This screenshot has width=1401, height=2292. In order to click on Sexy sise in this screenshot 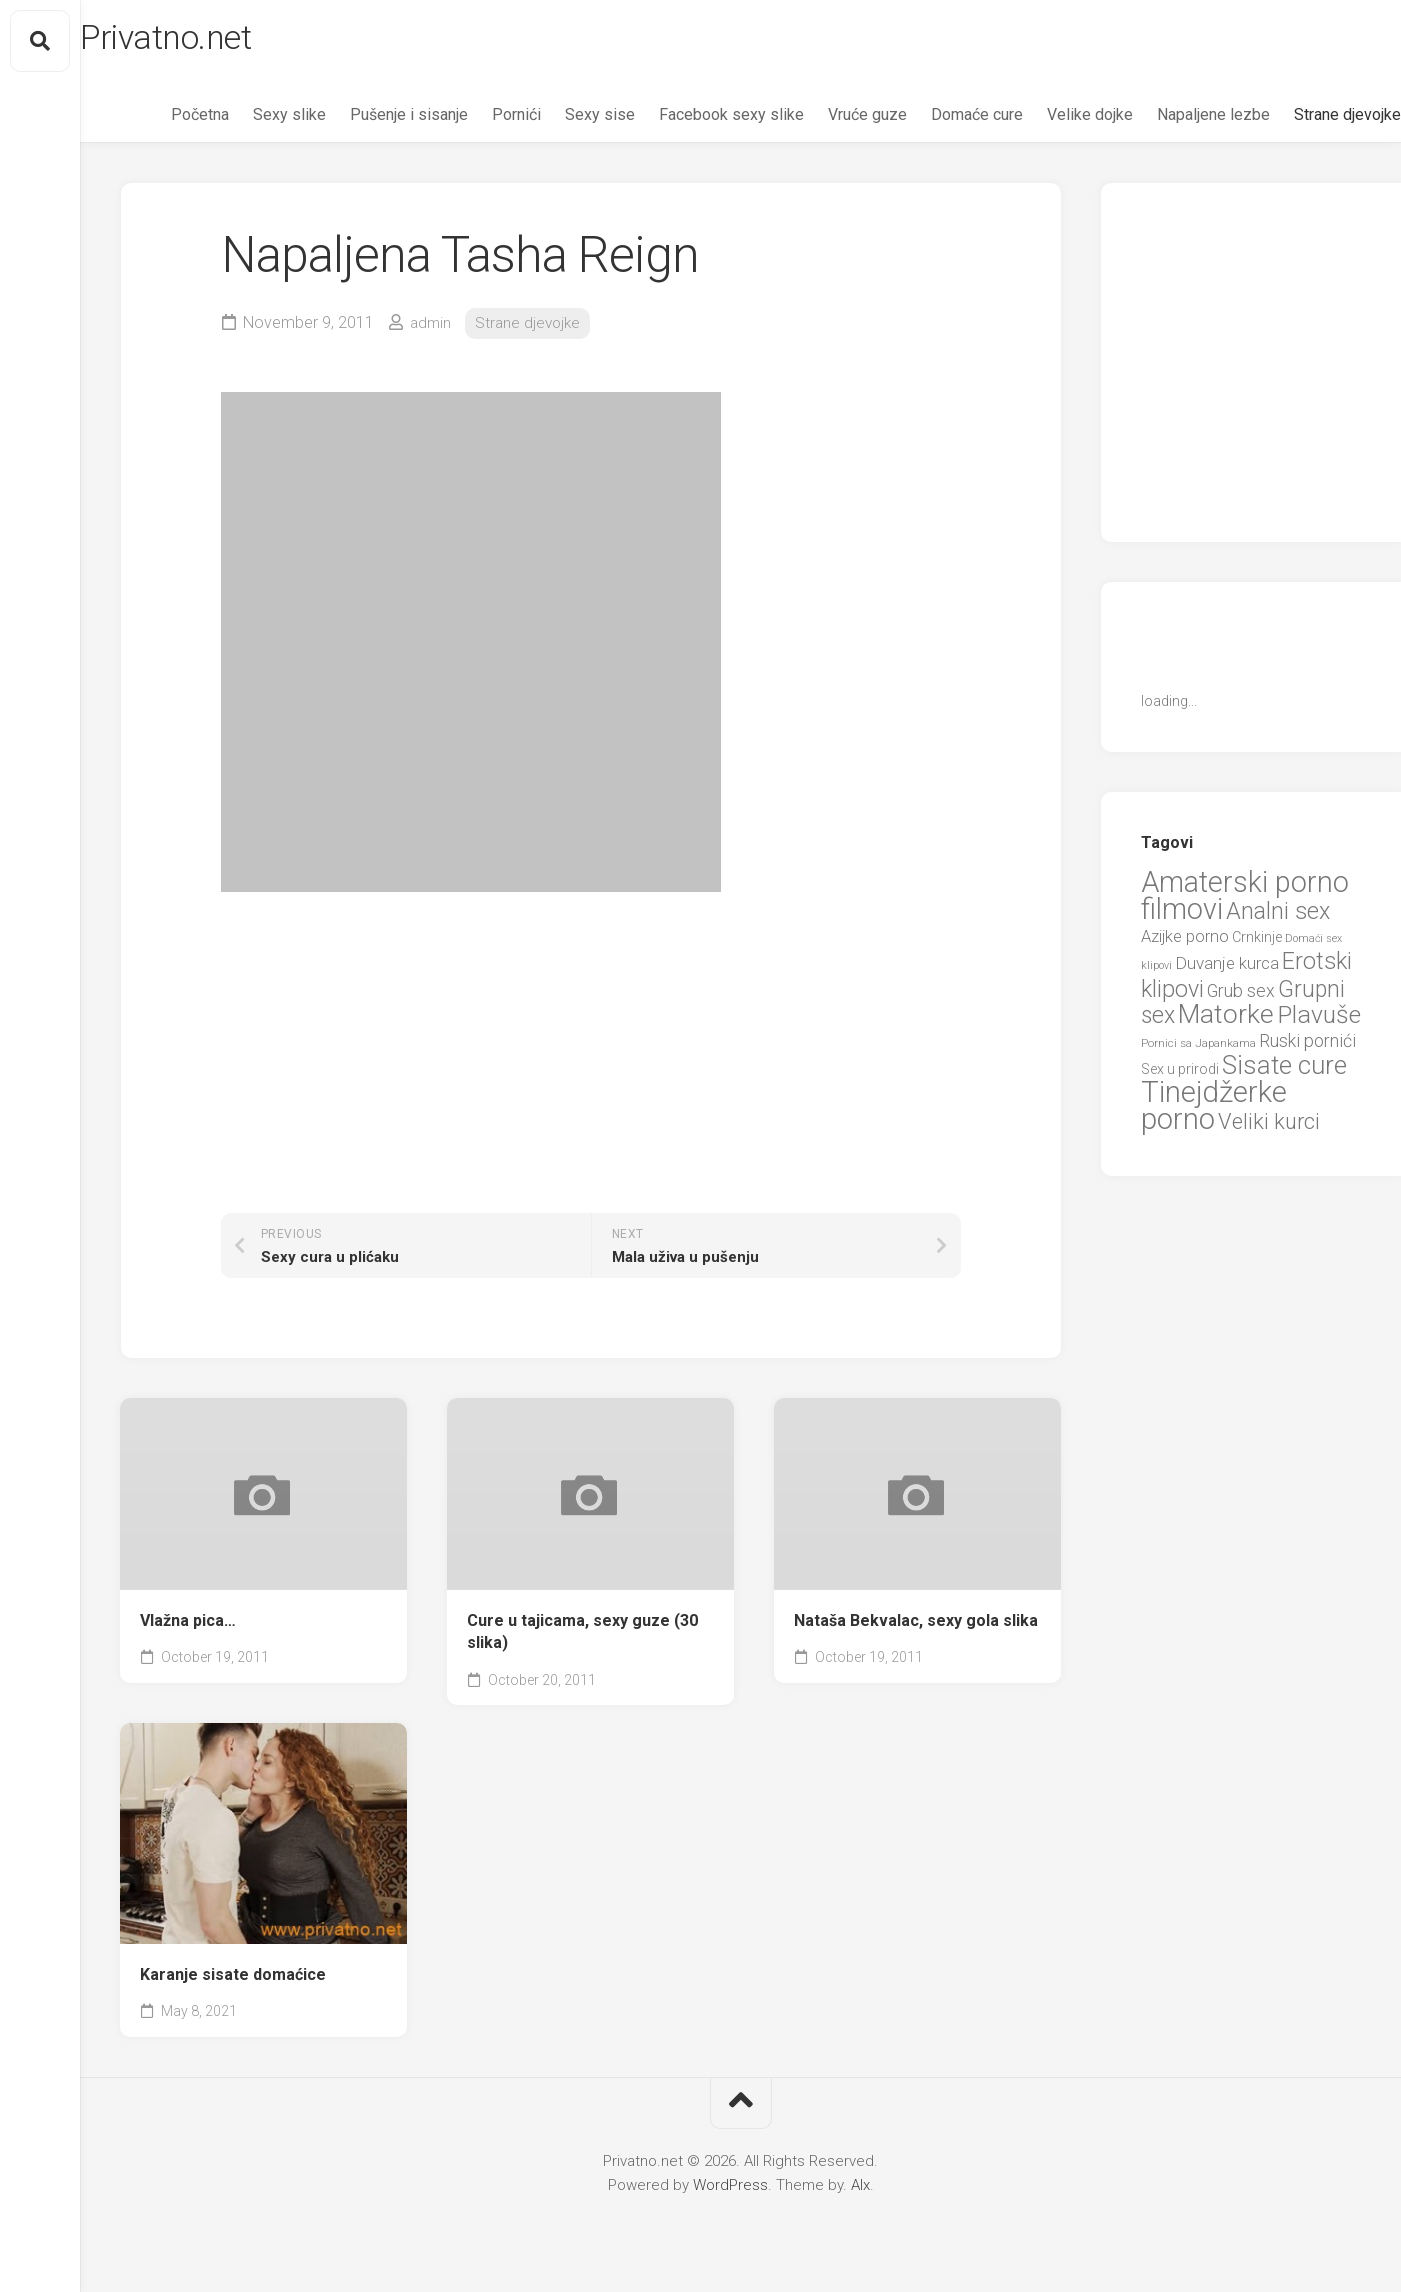, I will do `click(560, 120)`.